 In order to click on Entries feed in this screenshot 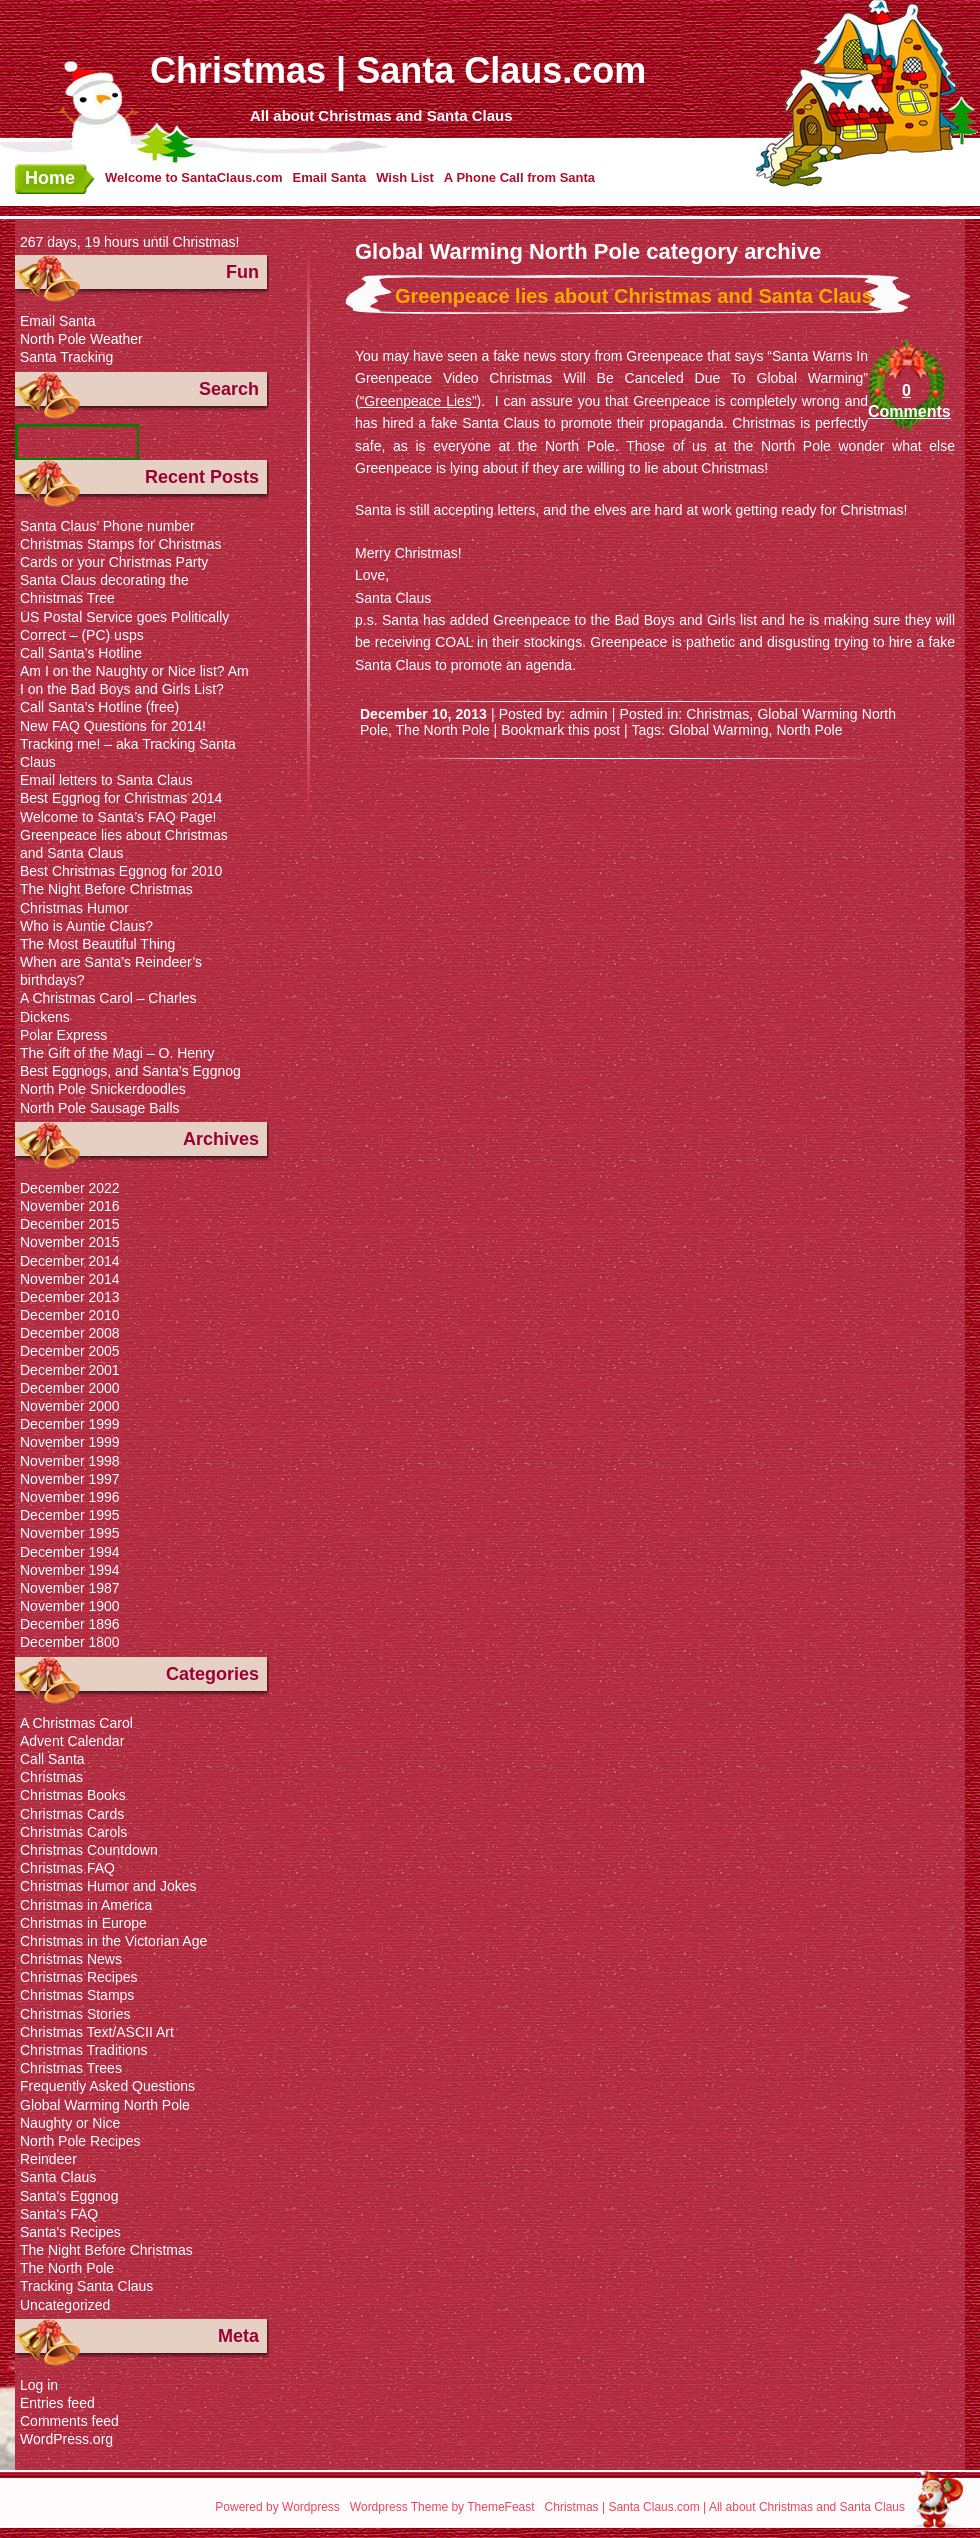, I will do `click(57, 2403)`.